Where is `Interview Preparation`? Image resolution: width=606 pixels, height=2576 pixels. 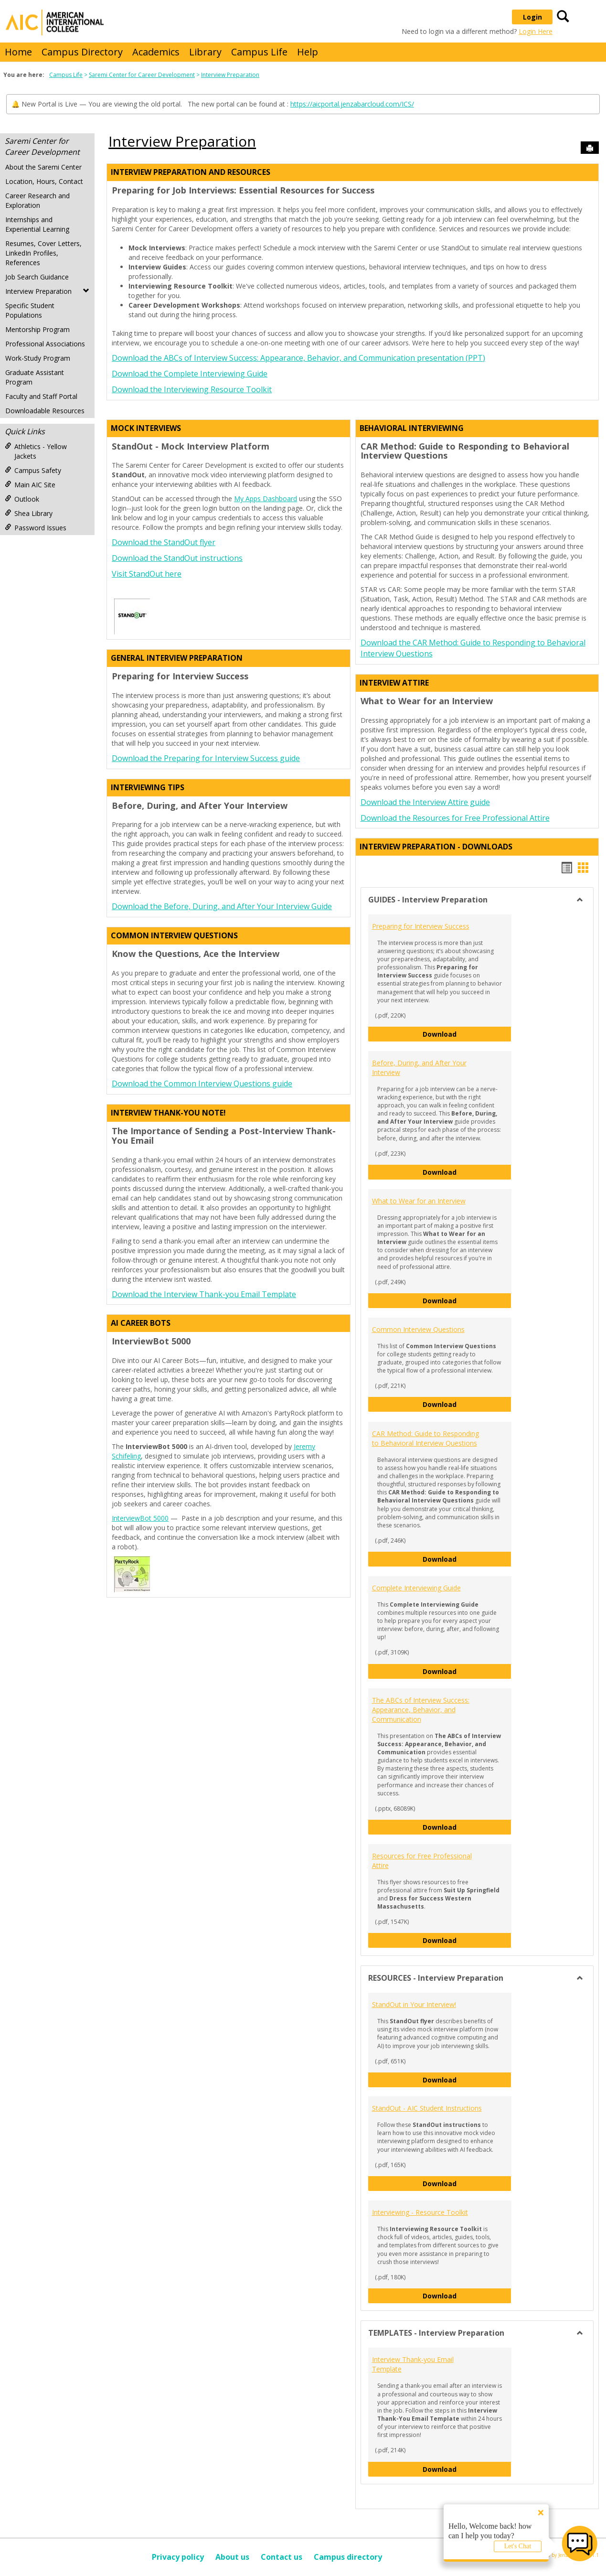
Interview Preparation is located at coordinates (230, 75).